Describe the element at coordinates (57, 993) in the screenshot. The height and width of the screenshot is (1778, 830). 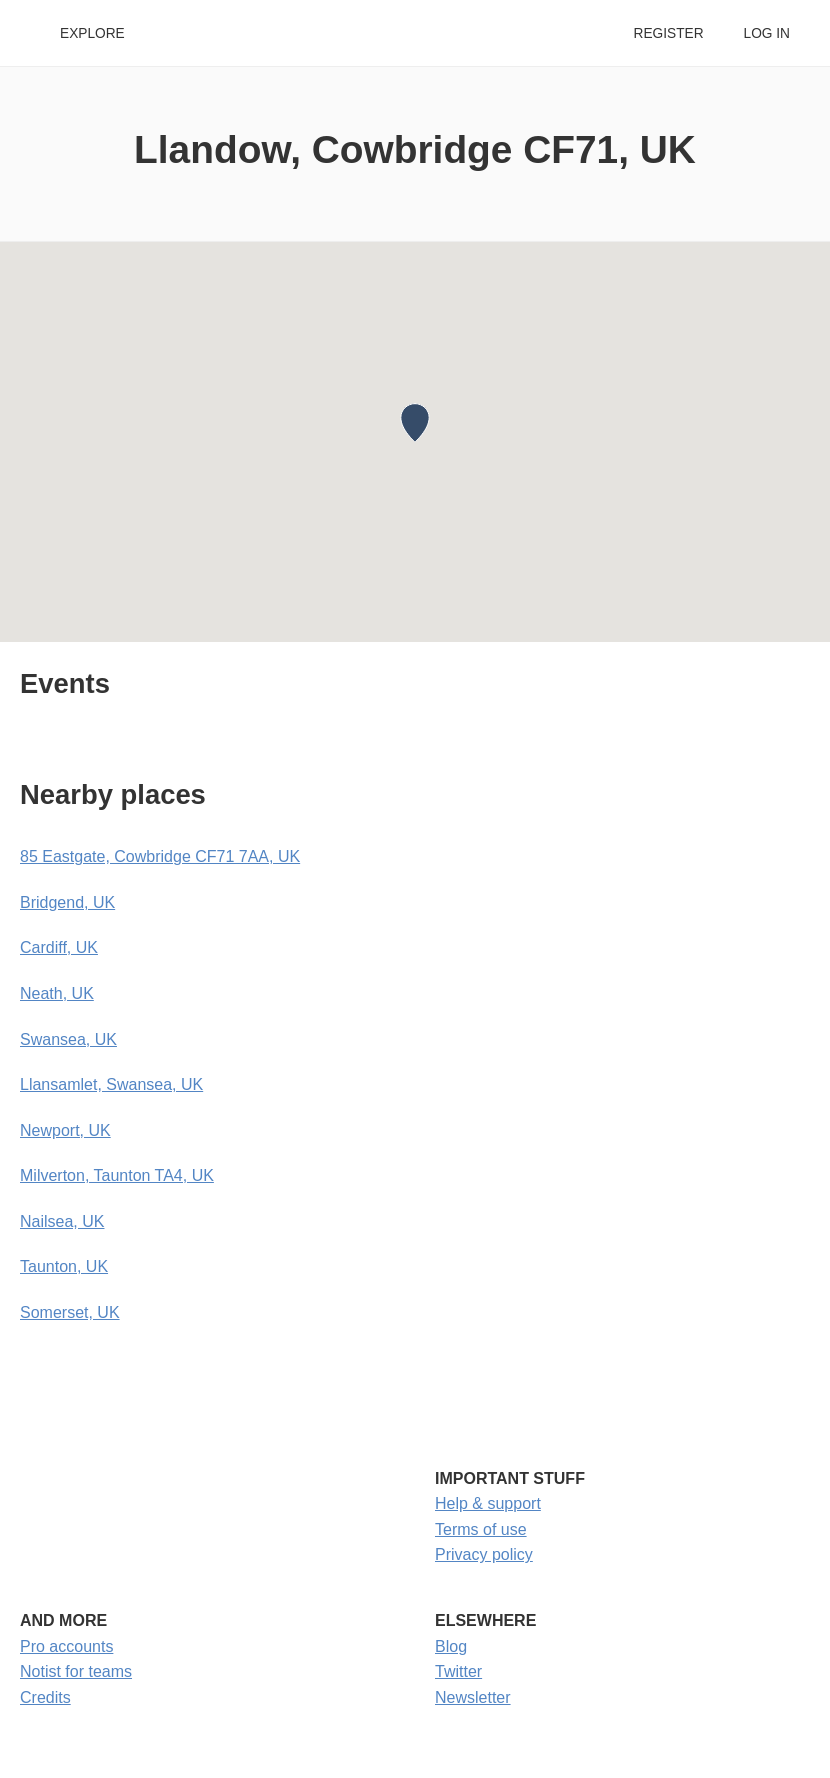
I see `Neath, UK` at that location.